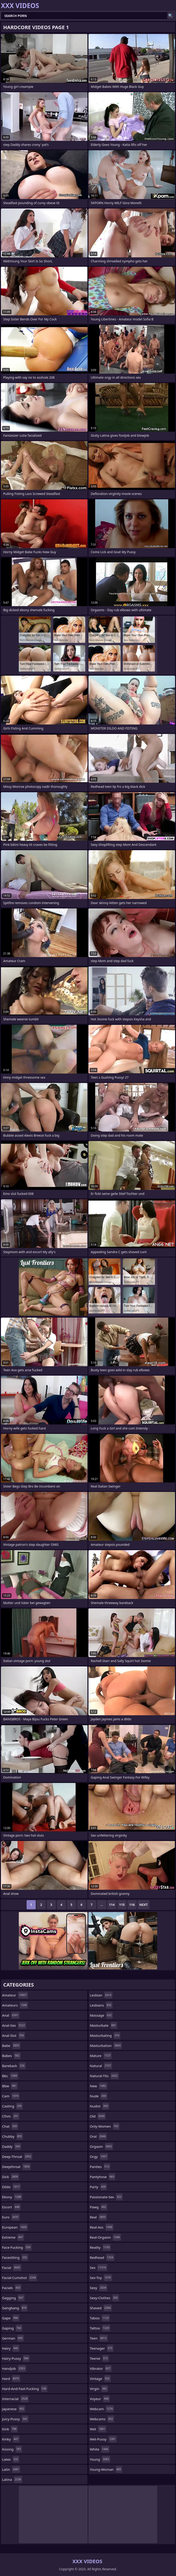  What do you see at coordinates (101, 2307) in the screenshot?
I see `shaved` at bounding box center [101, 2307].